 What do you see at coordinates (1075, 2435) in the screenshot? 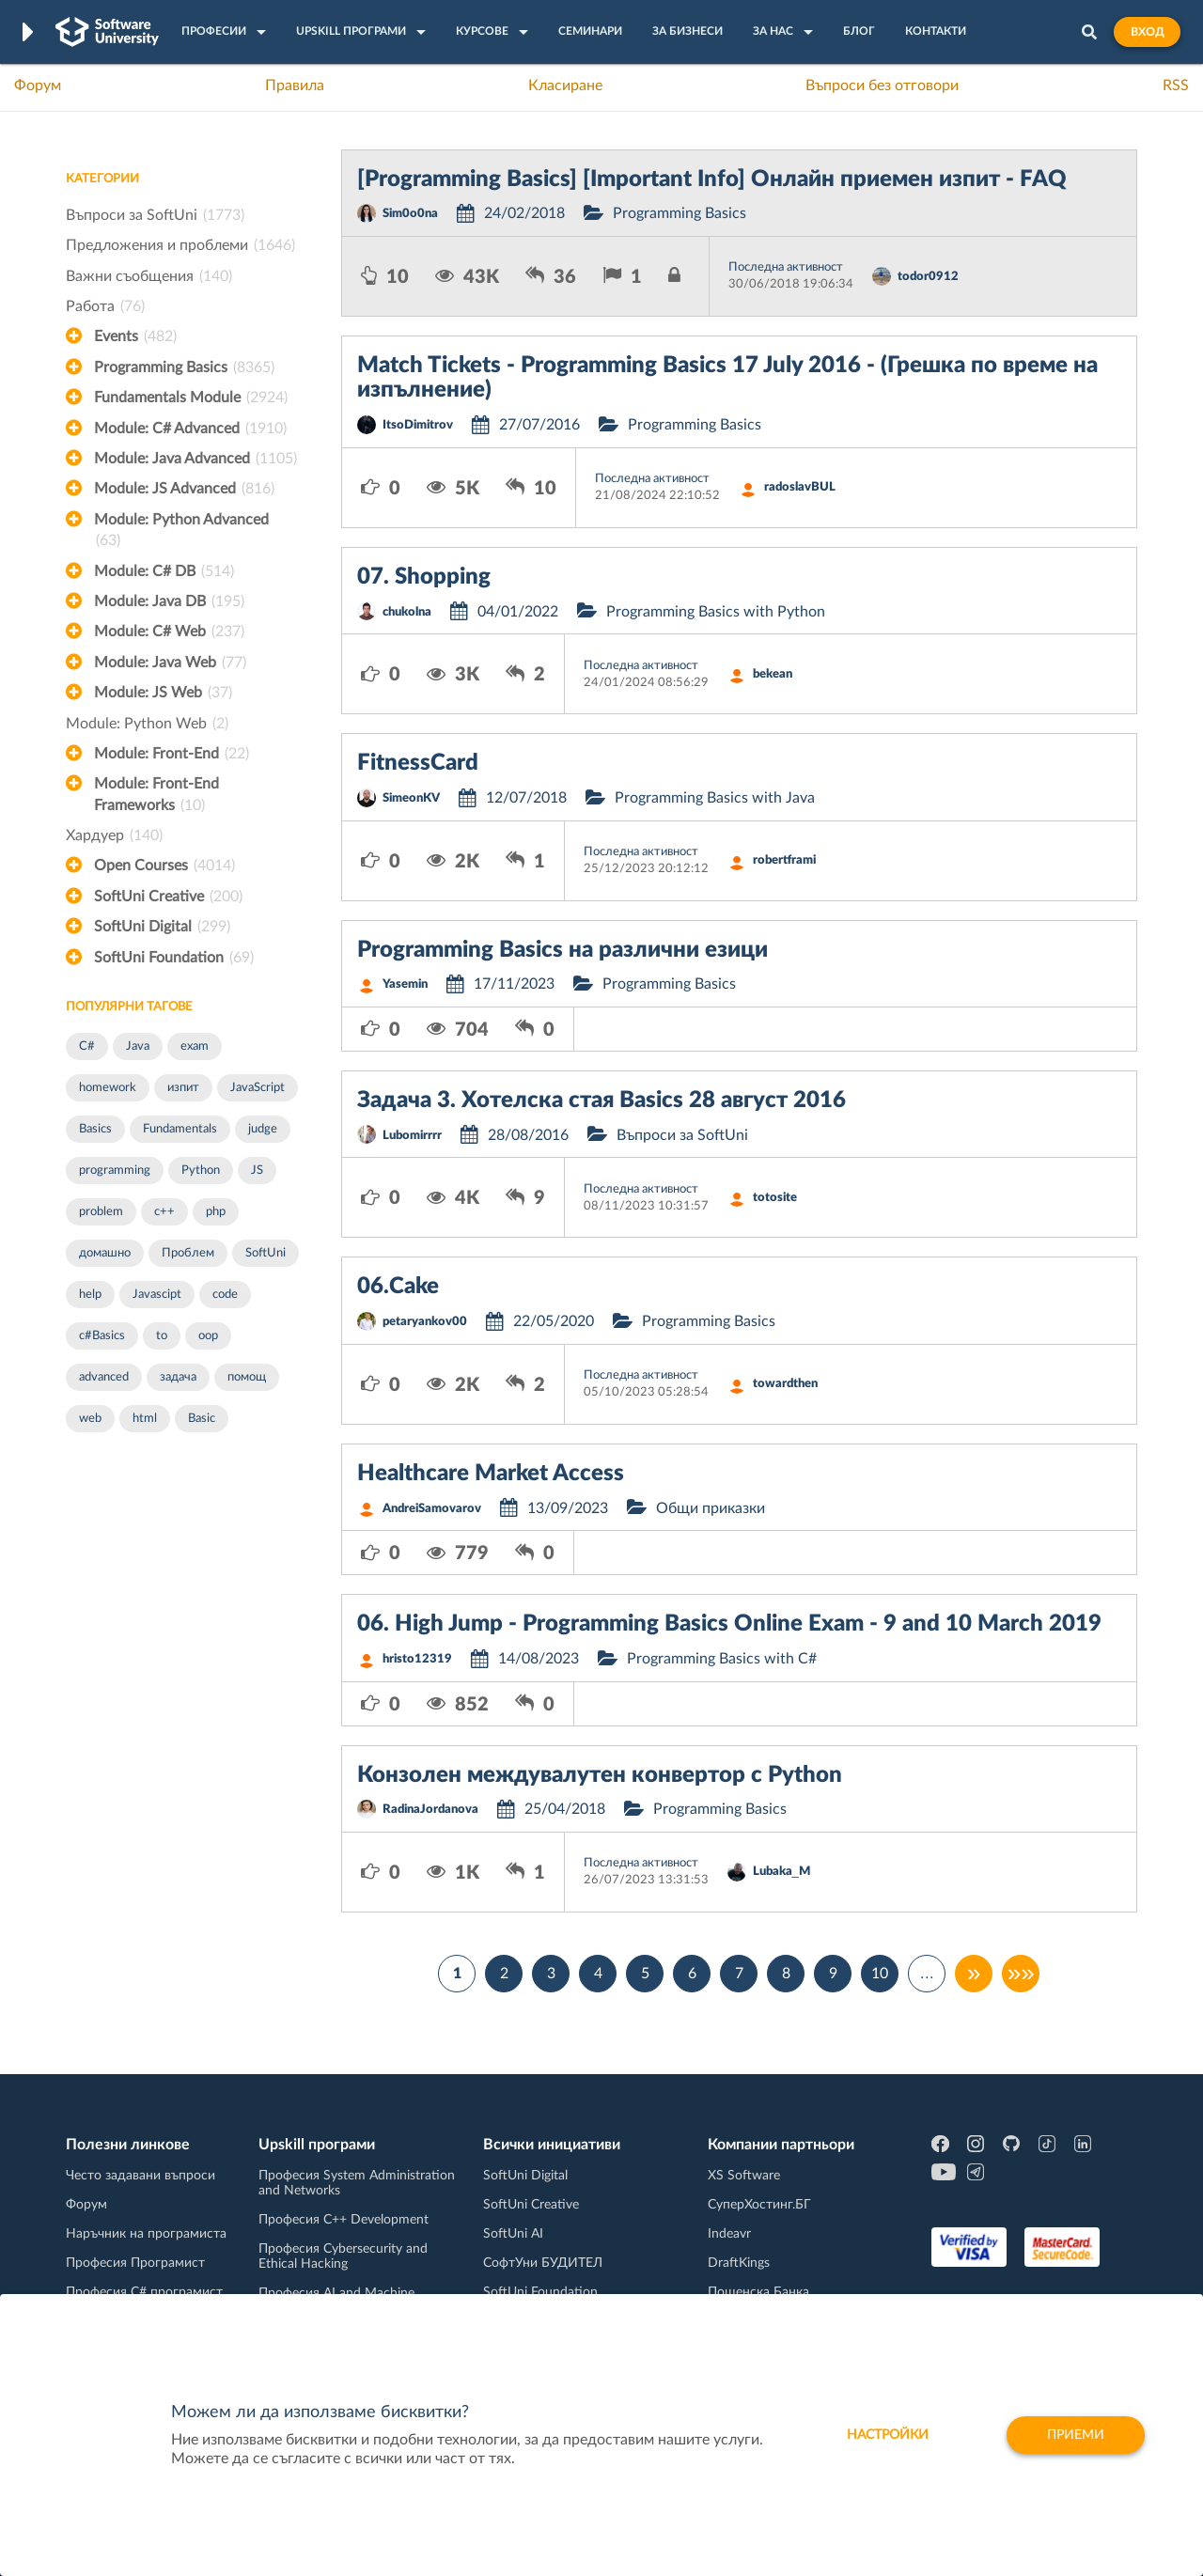
I see `Приеми` at bounding box center [1075, 2435].